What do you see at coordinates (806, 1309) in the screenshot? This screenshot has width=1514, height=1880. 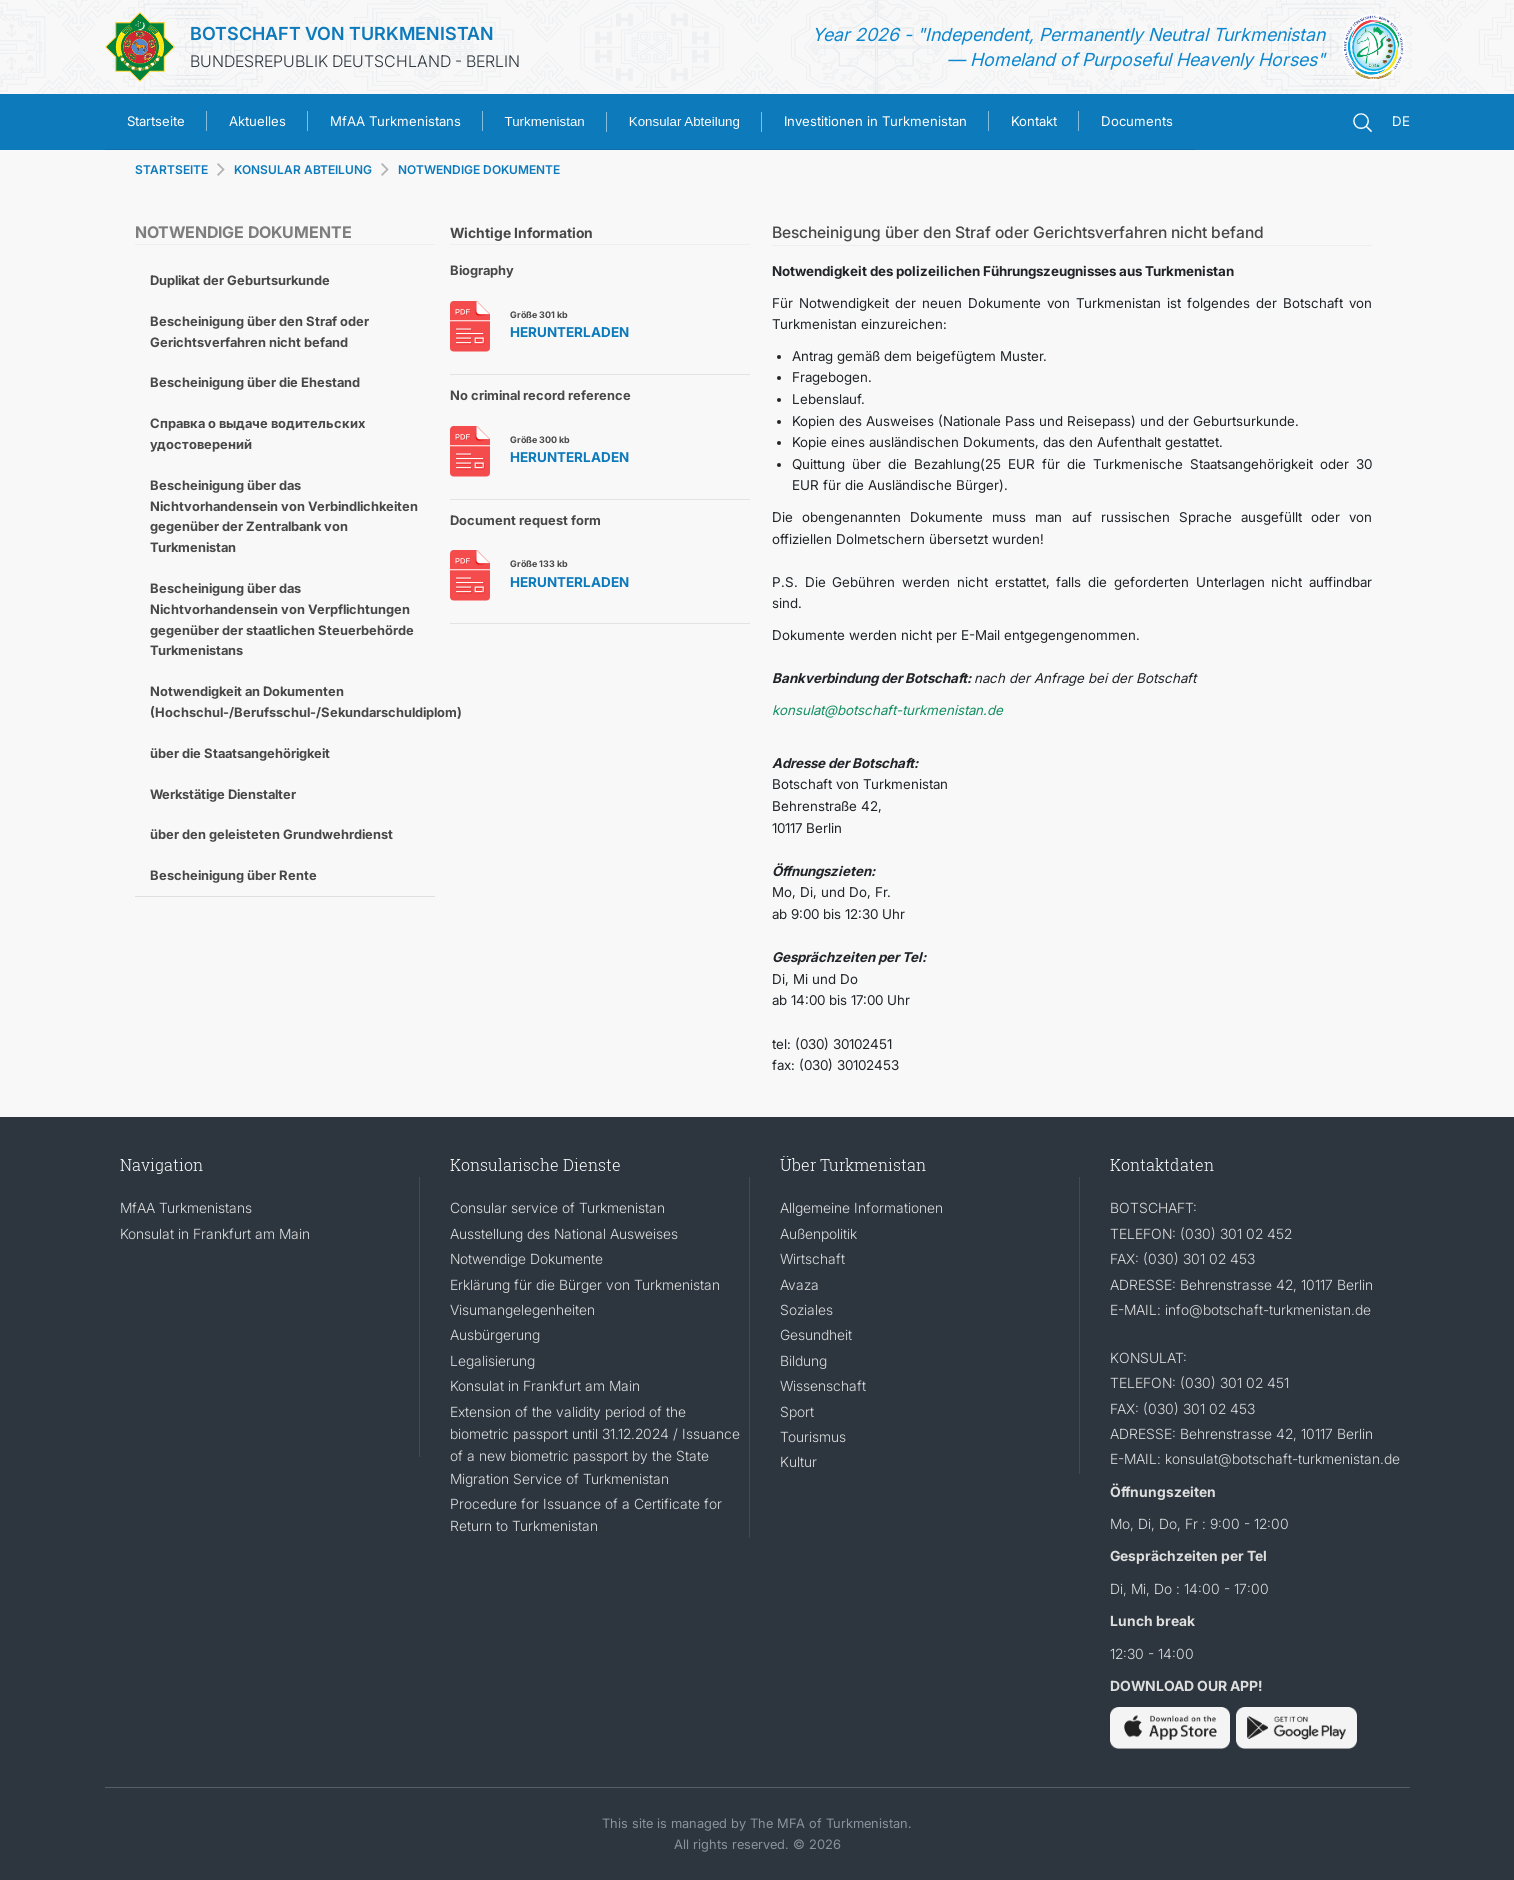 I see `Soziales` at bounding box center [806, 1309].